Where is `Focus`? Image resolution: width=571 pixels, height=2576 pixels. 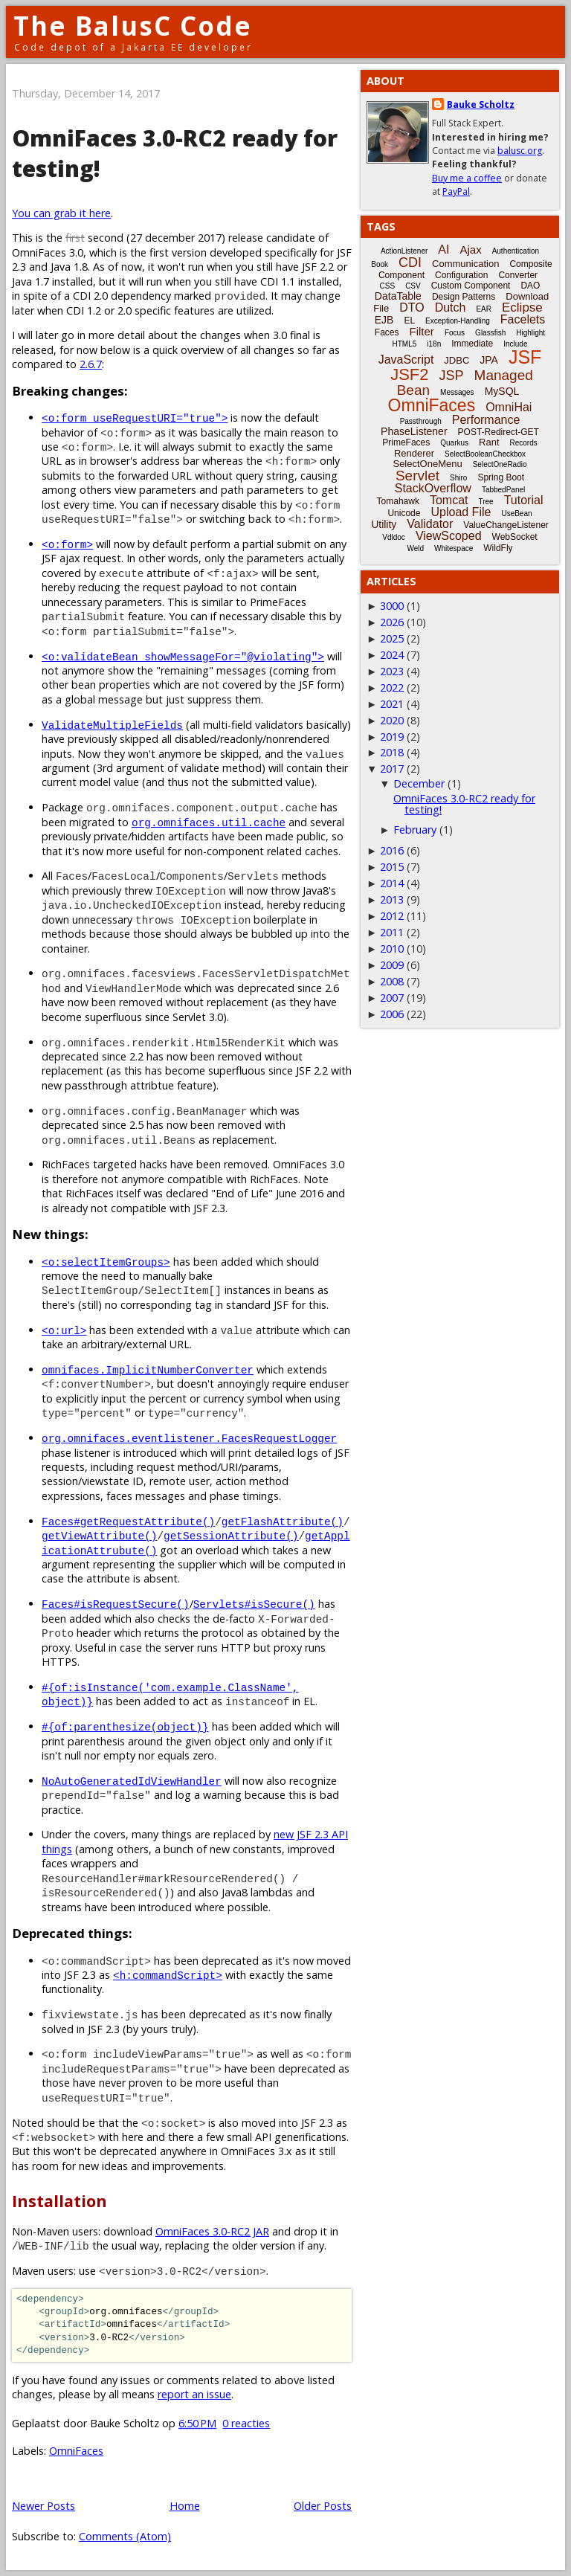
Focus is located at coordinates (455, 333).